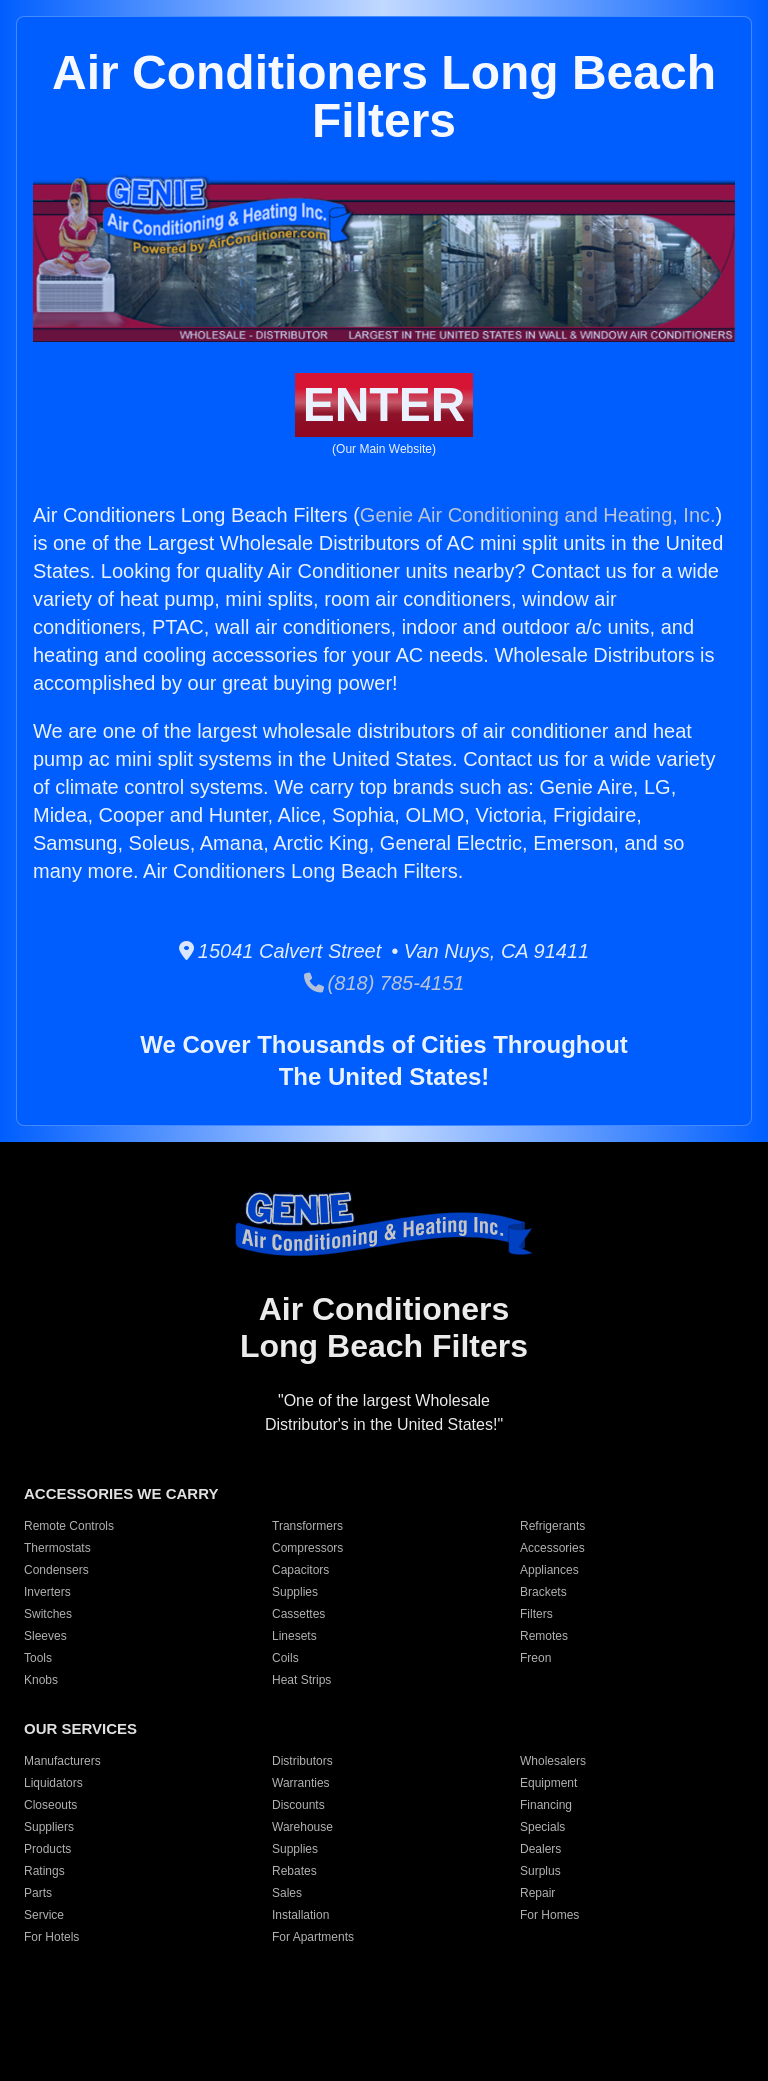  What do you see at coordinates (302, 1761) in the screenshot?
I see `Distributors` at bounding box center [302, 1761].